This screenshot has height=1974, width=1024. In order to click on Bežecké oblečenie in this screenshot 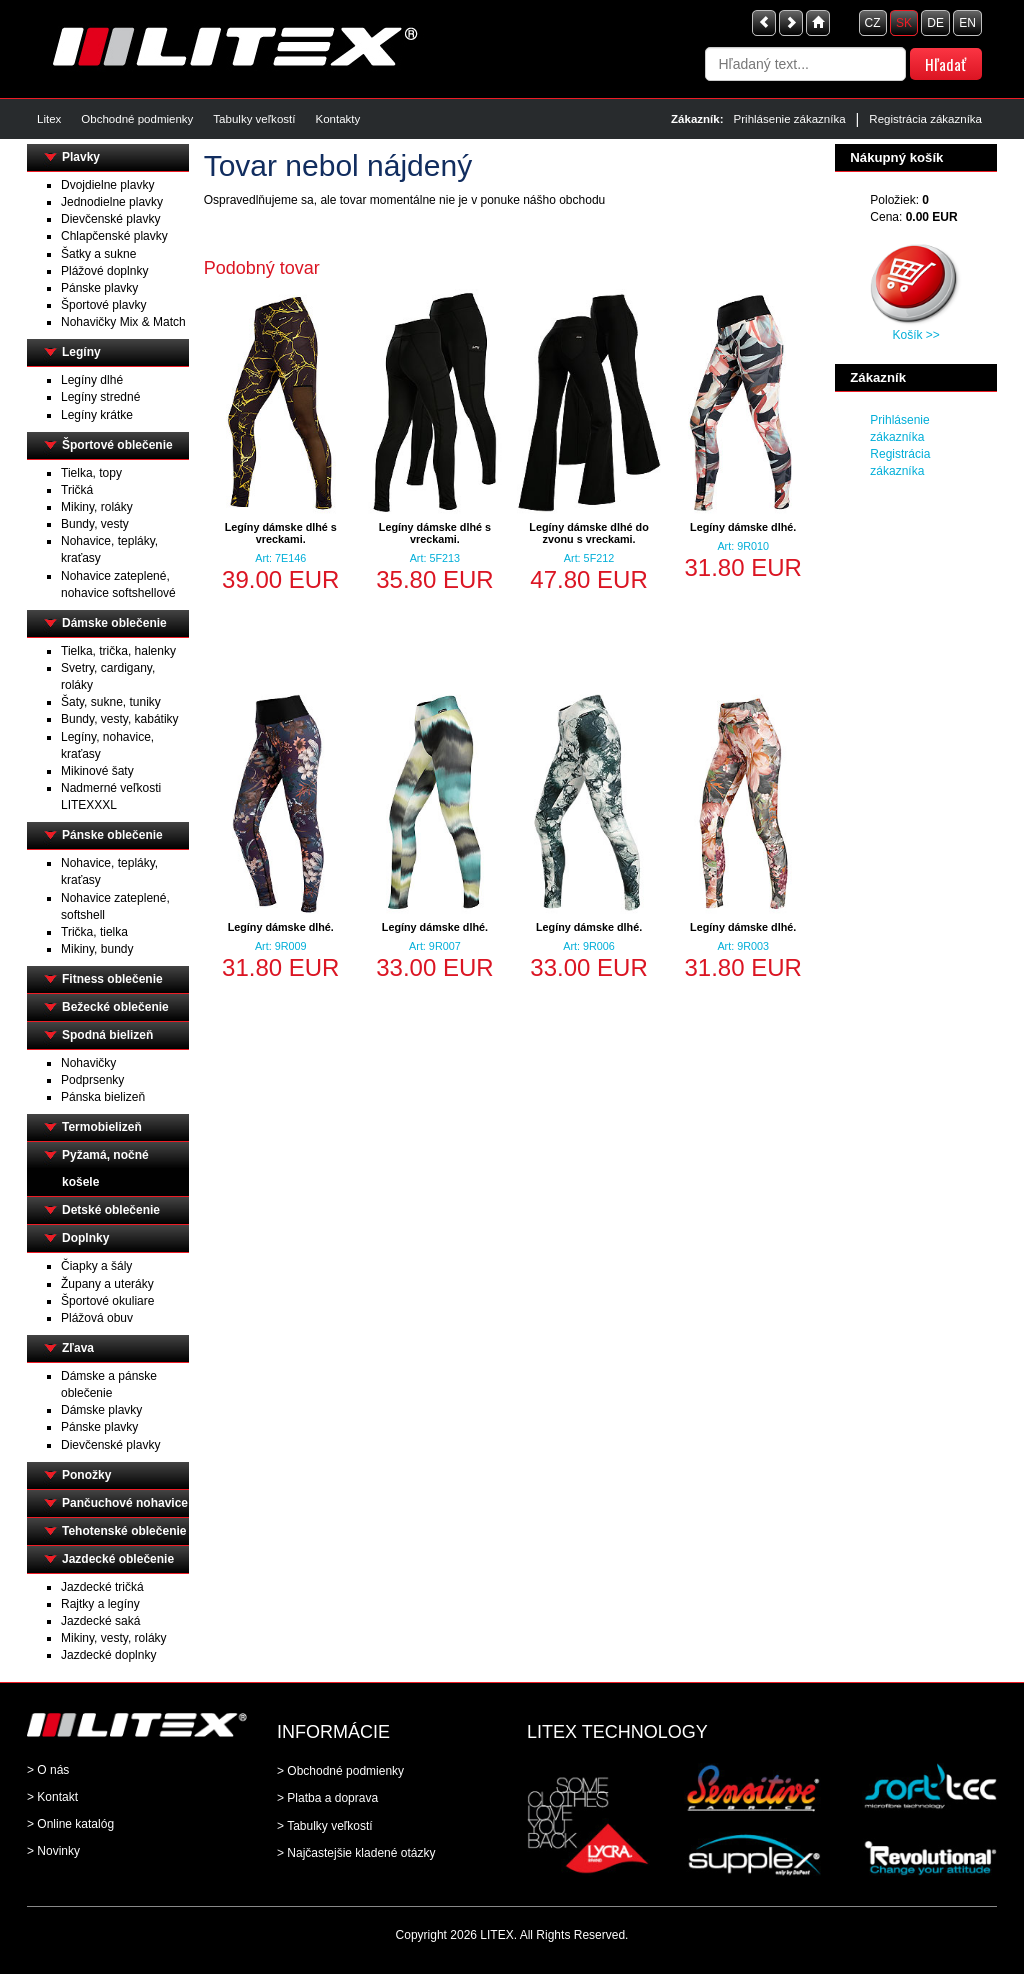, I will do `click(115, 1007)`.